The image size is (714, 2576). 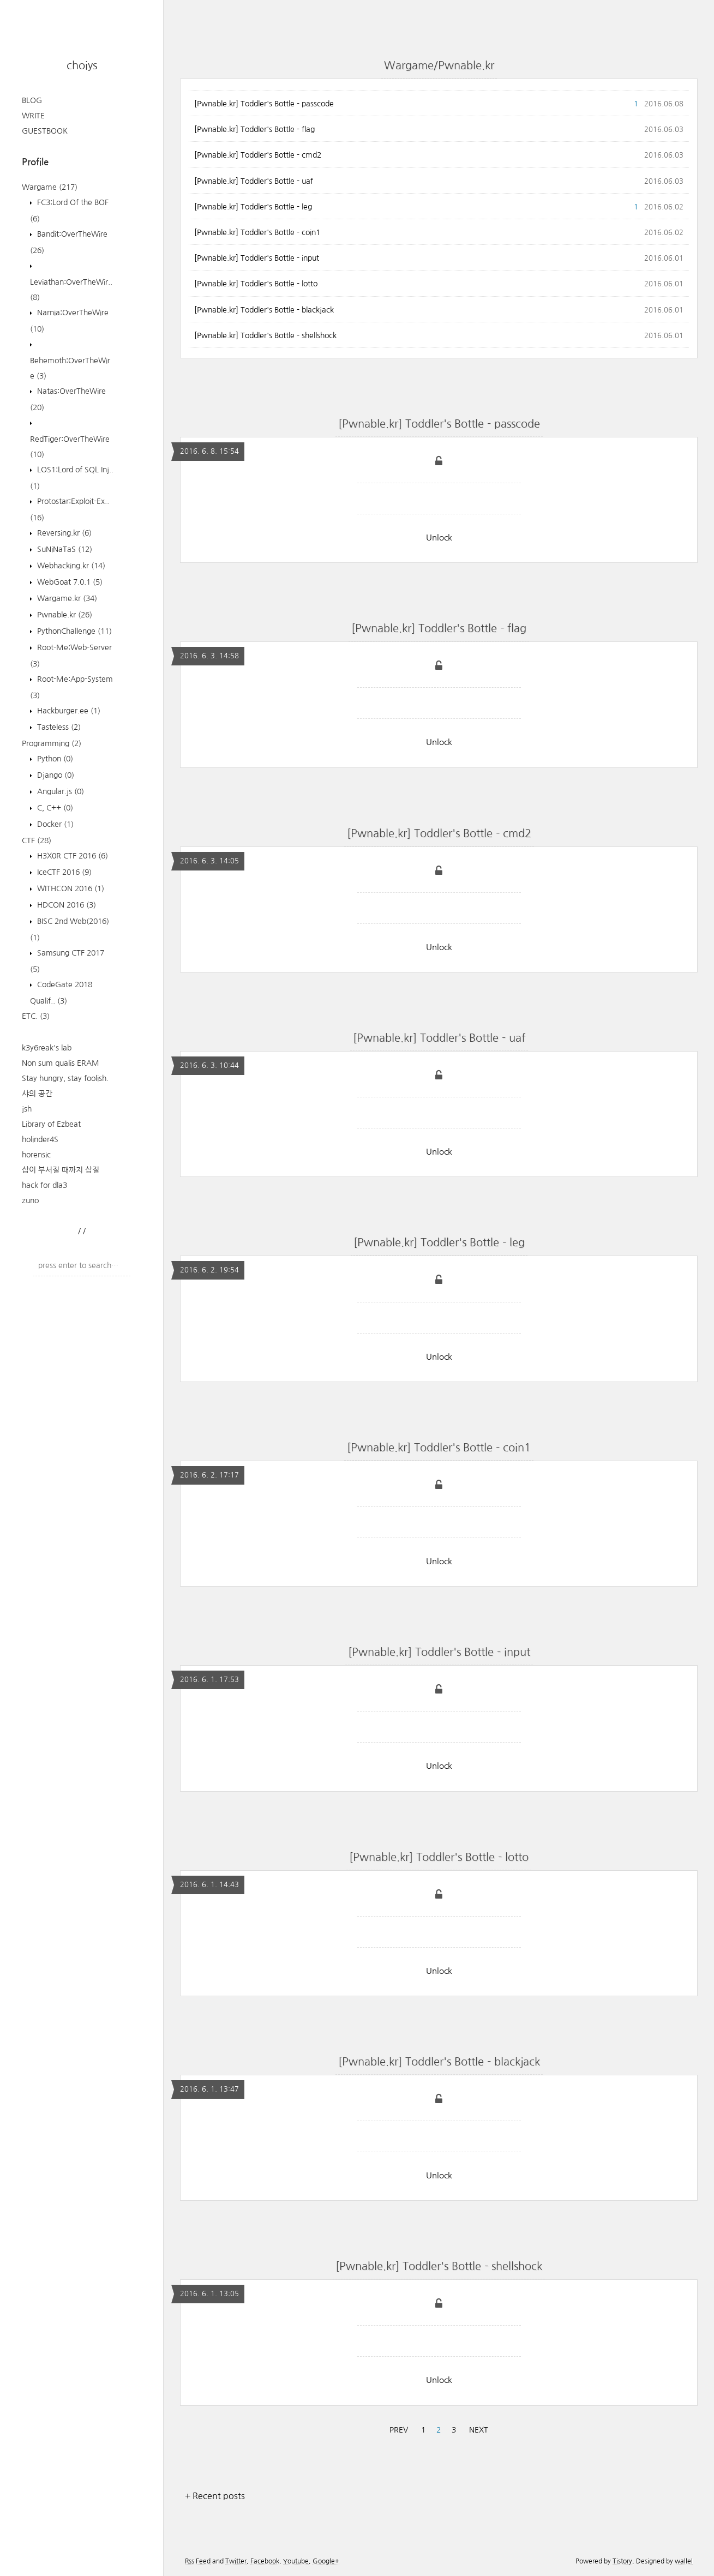 I want to click on zuno, so click(x=30, y=1200).